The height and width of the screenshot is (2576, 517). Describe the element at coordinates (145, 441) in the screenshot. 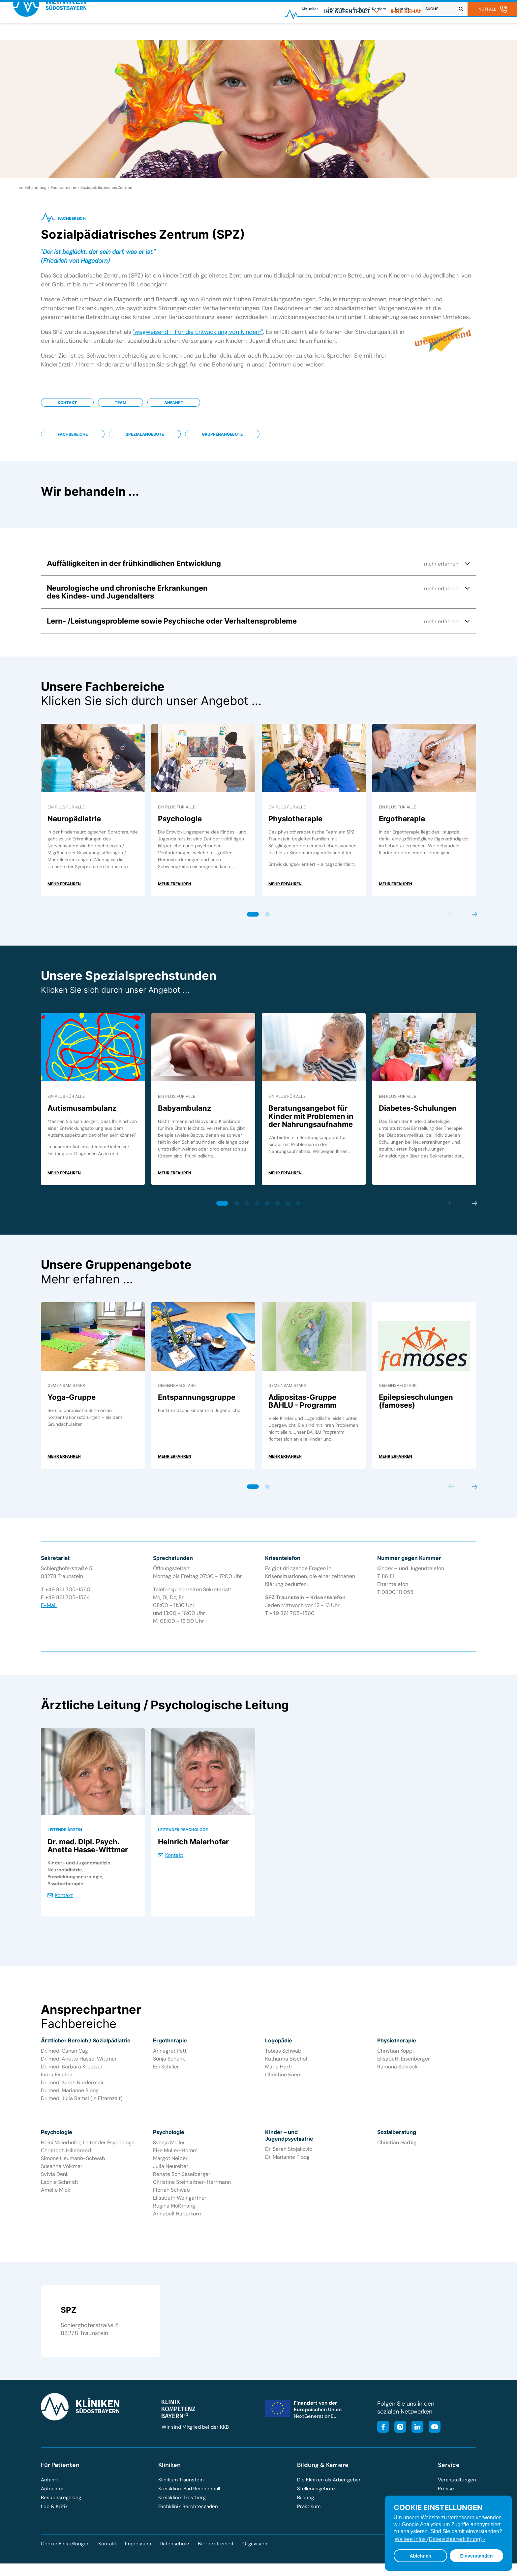

I see `Spezialangebote` at that location.